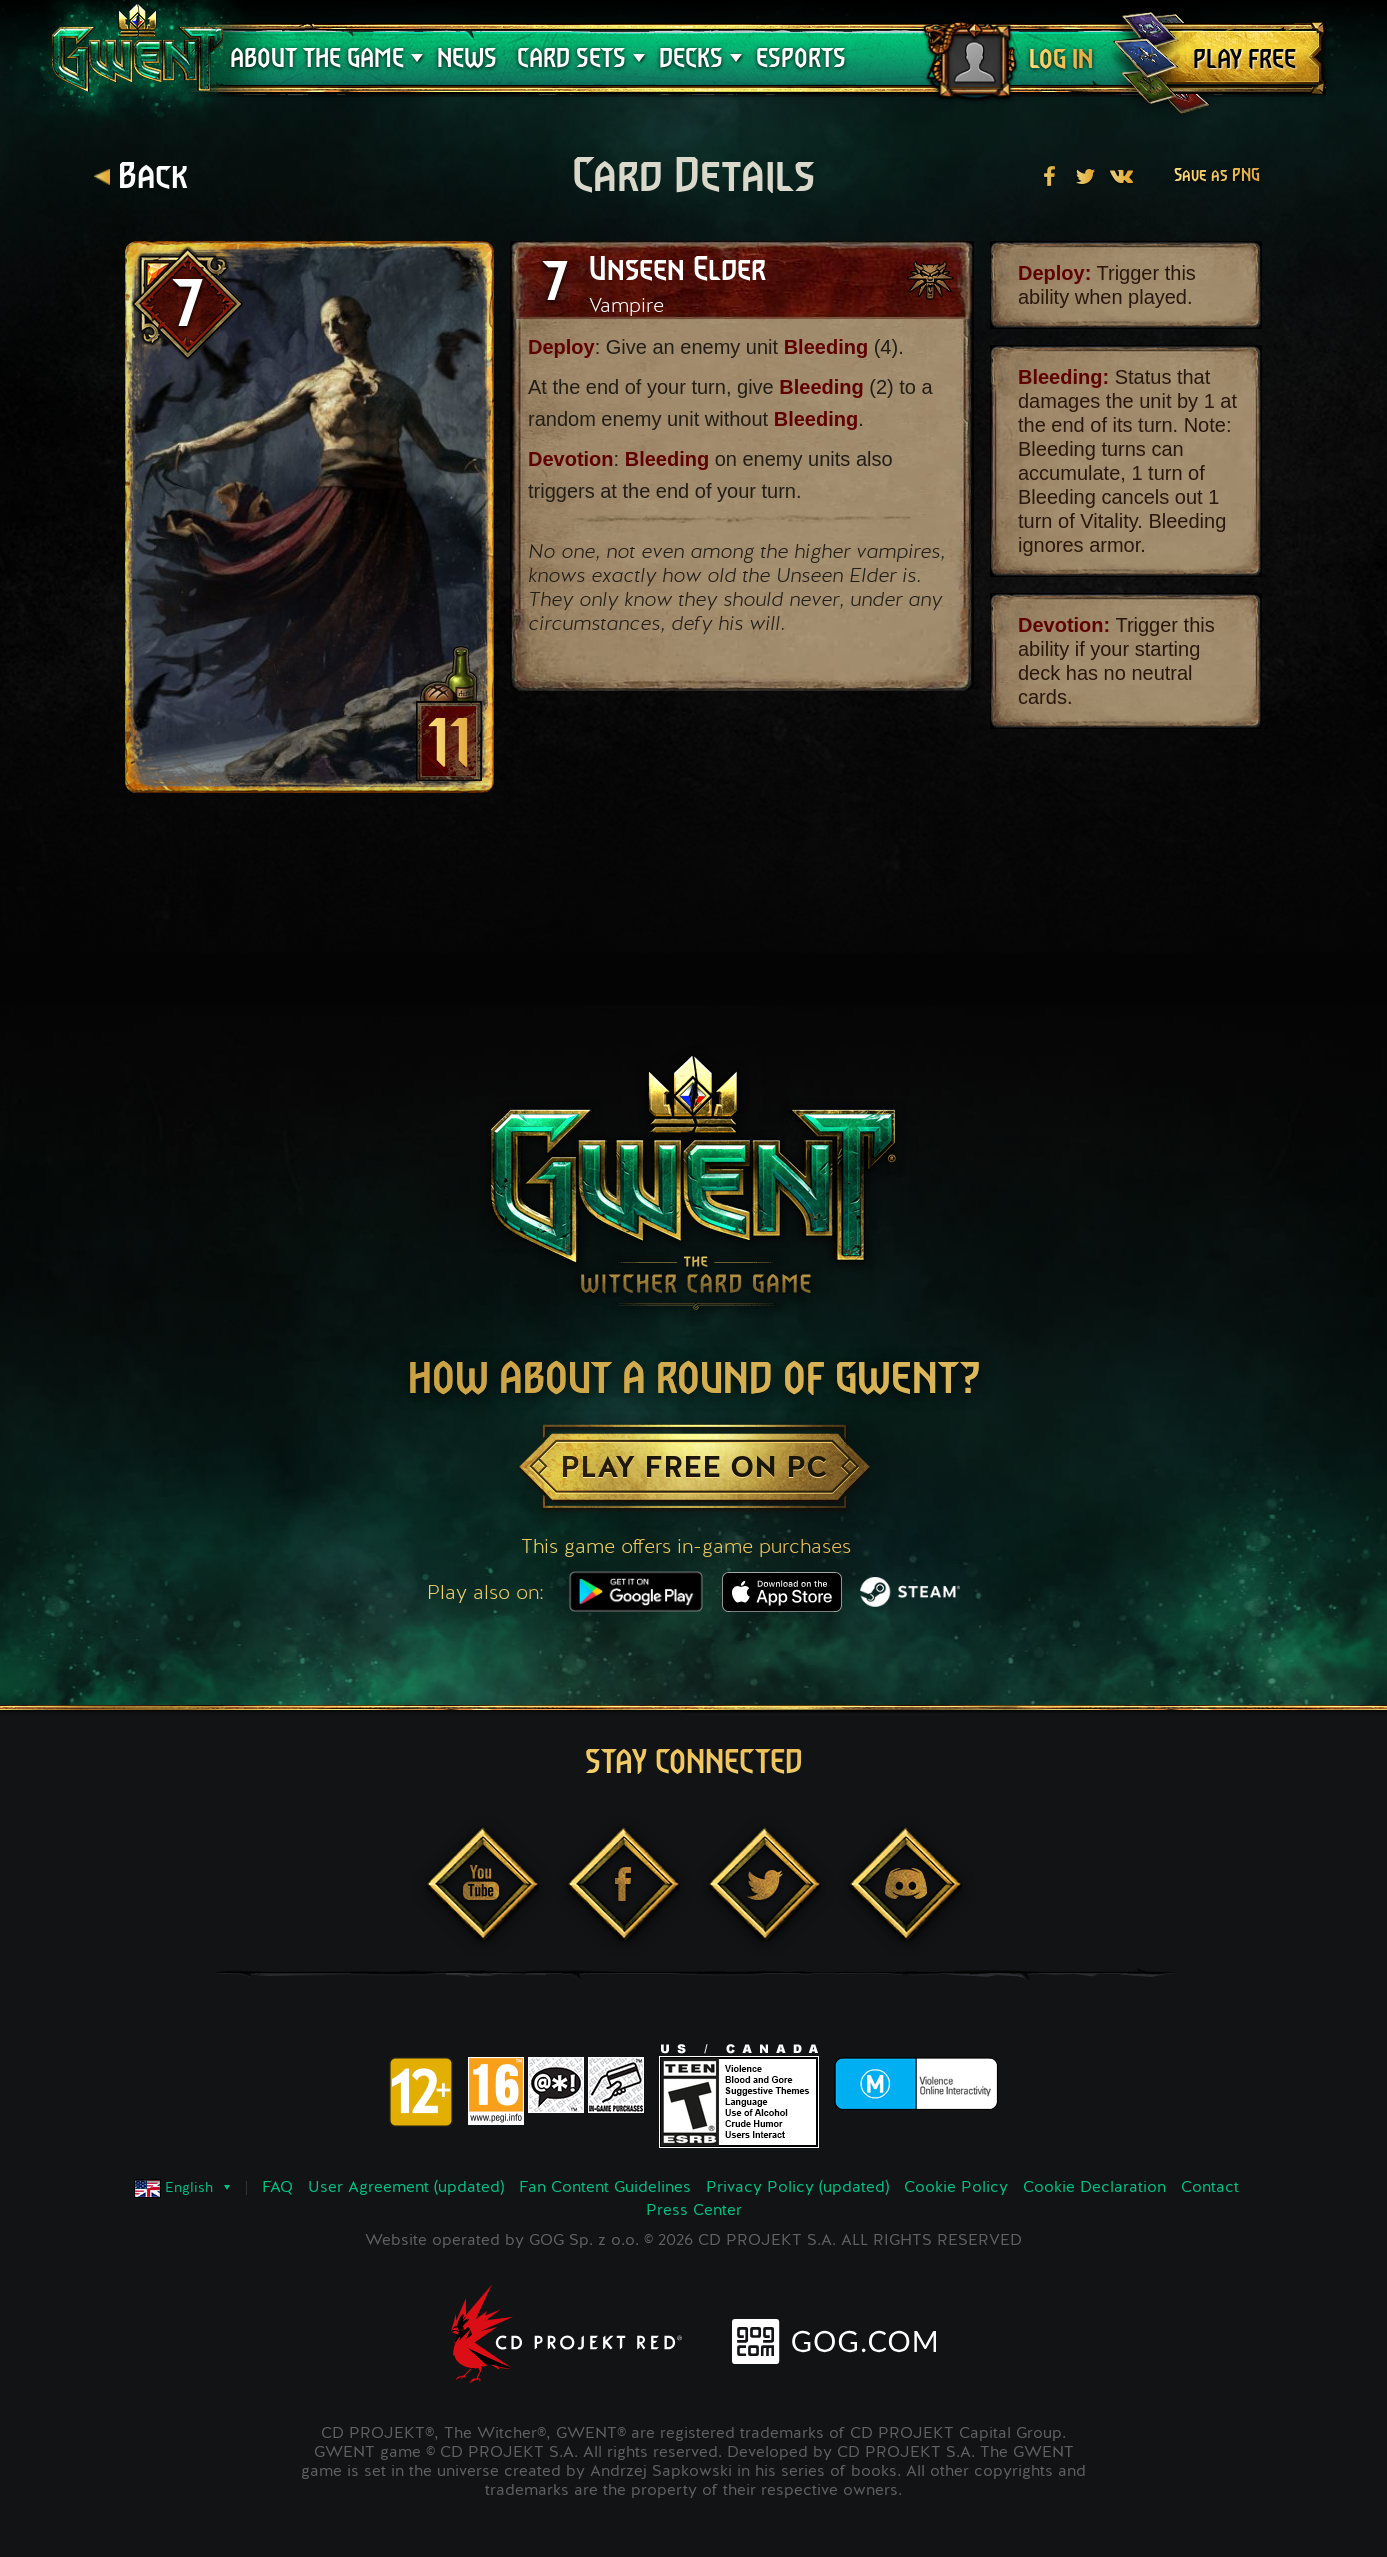 Image resolution: width=1387 pixels, height=2557 pixels. What do you see at coordinates (605, 2188) in the screenshot?
I see `Fan Content Guidelines` at bounding box center [605, 2188].